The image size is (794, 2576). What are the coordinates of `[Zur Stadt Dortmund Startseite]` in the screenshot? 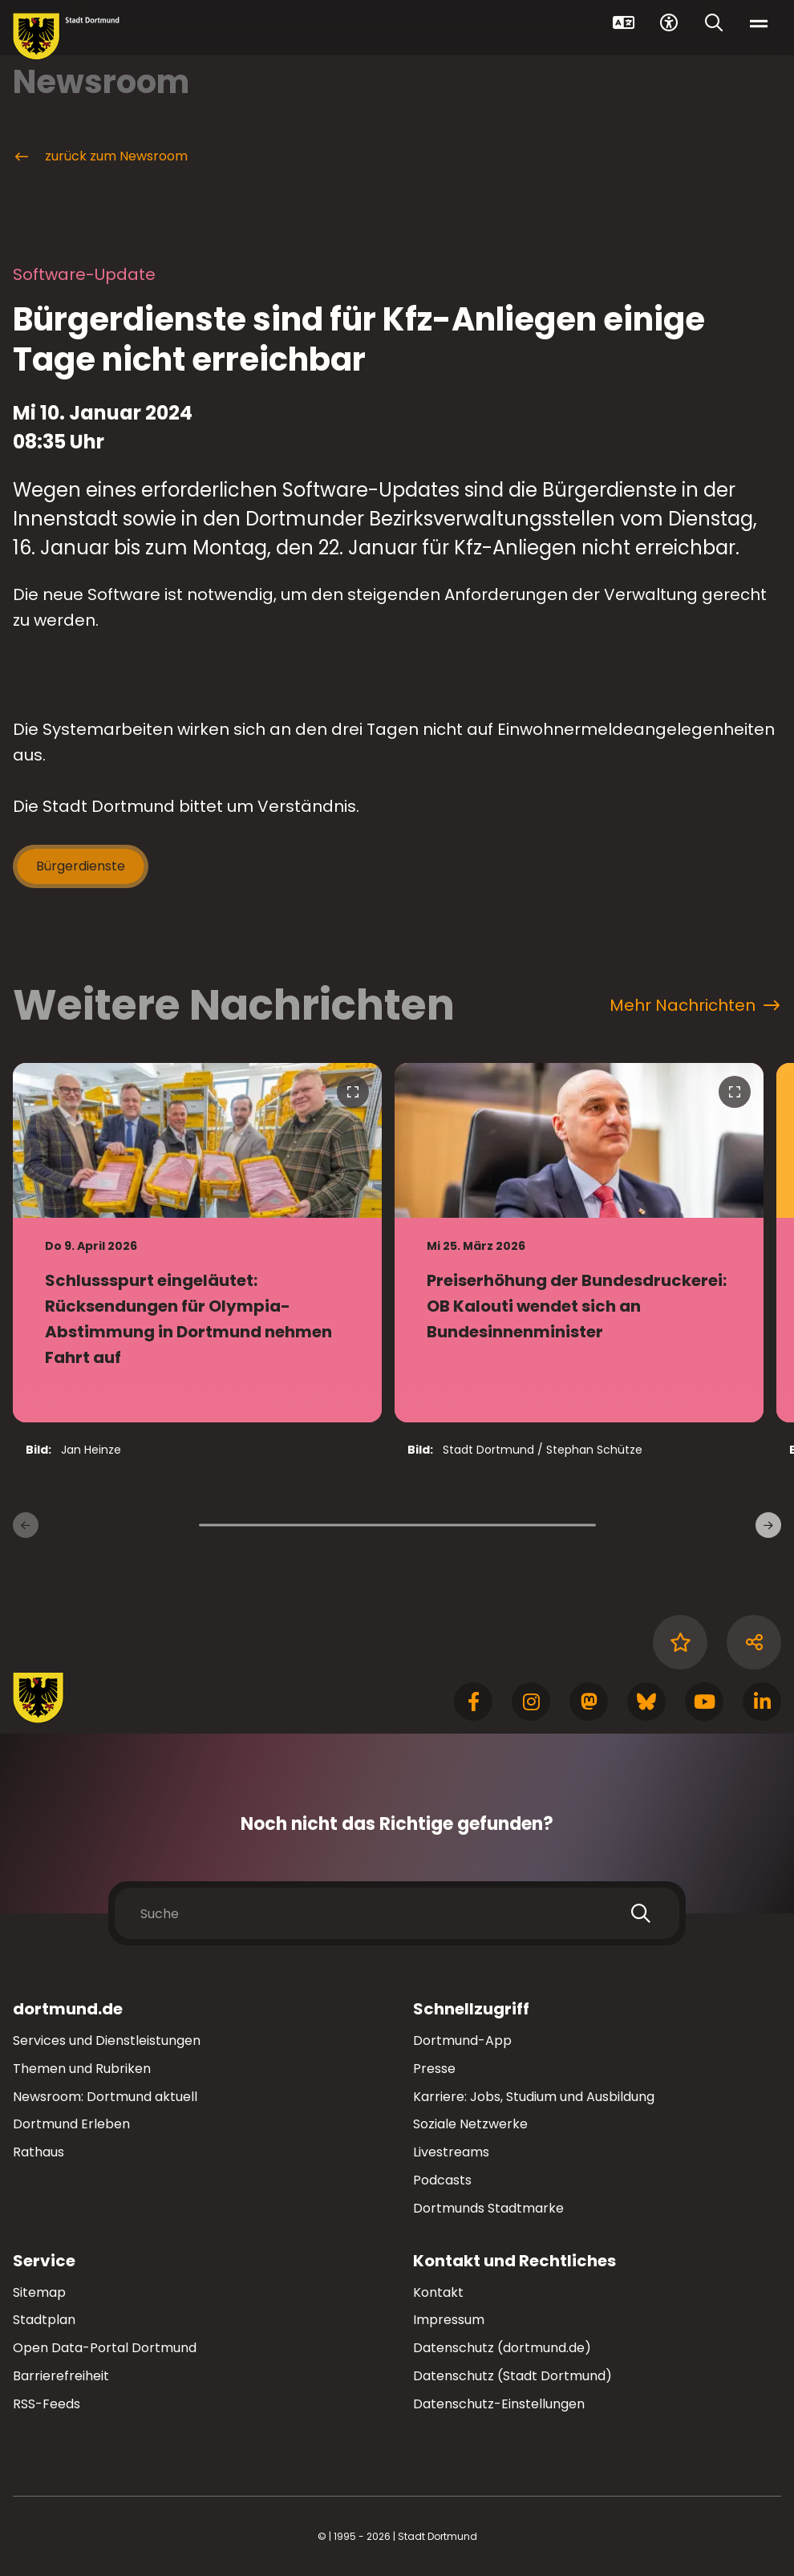 It's located at (66, 36).